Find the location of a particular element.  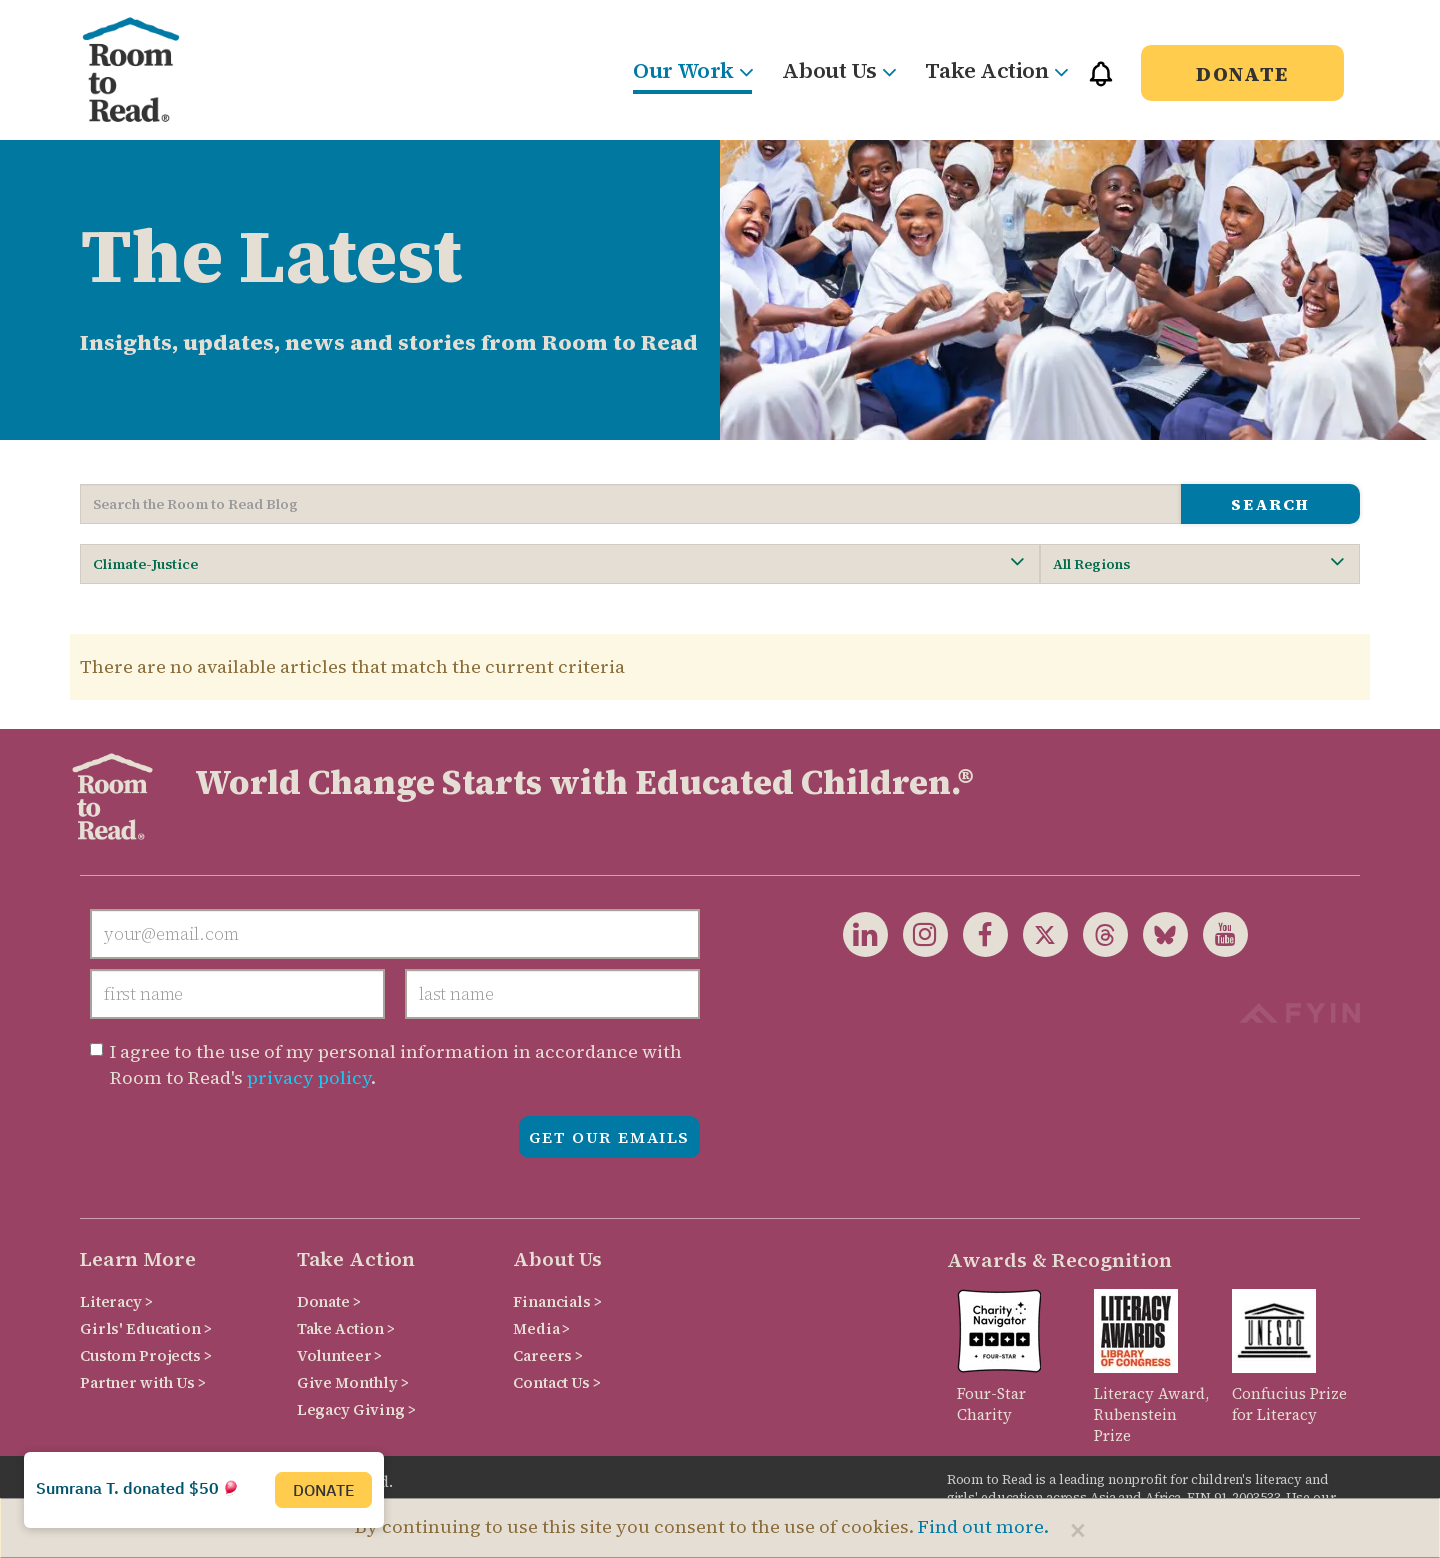

Donate > is located at coordinates (329, 1301).